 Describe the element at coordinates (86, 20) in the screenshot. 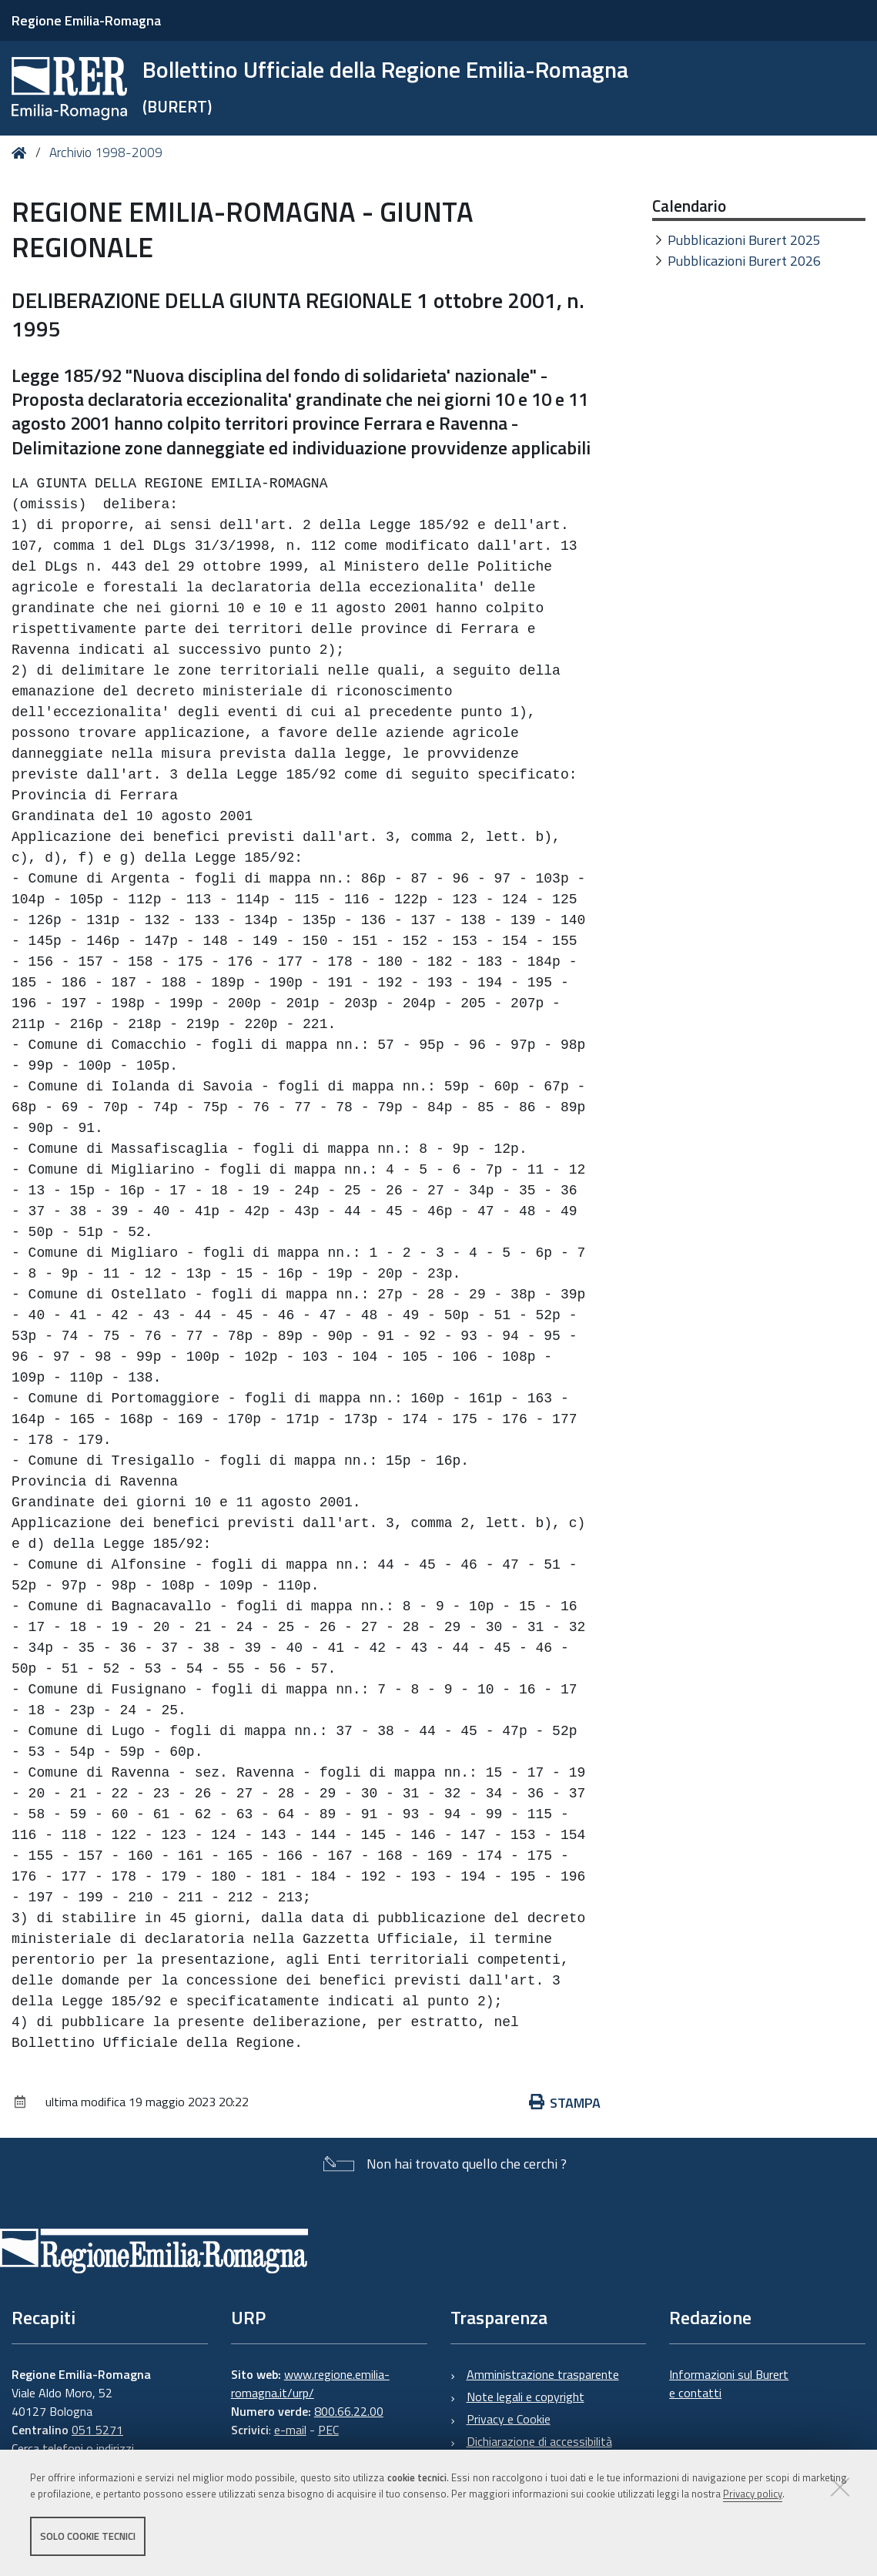

I see `Regione Emilia-Romagna` at that location.